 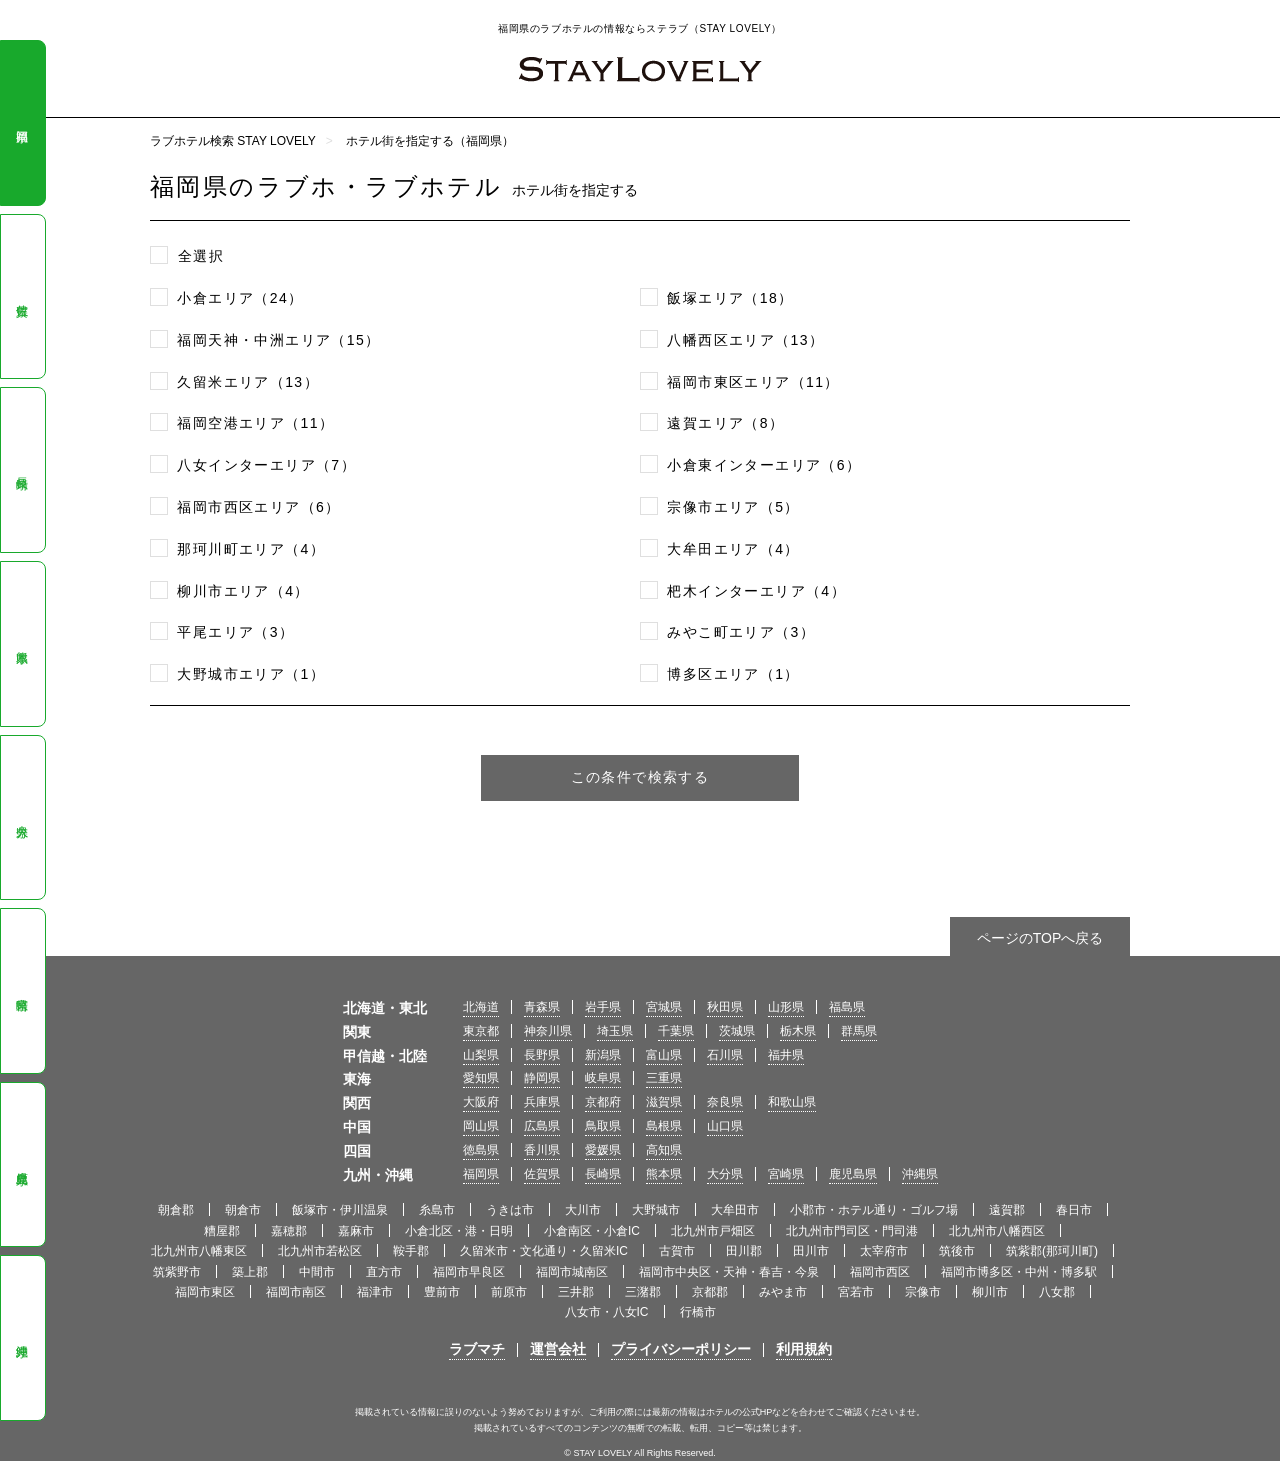 I want to click on 福岡市中央区・天神・春吉・今泉, so click(x=729, y=1272).